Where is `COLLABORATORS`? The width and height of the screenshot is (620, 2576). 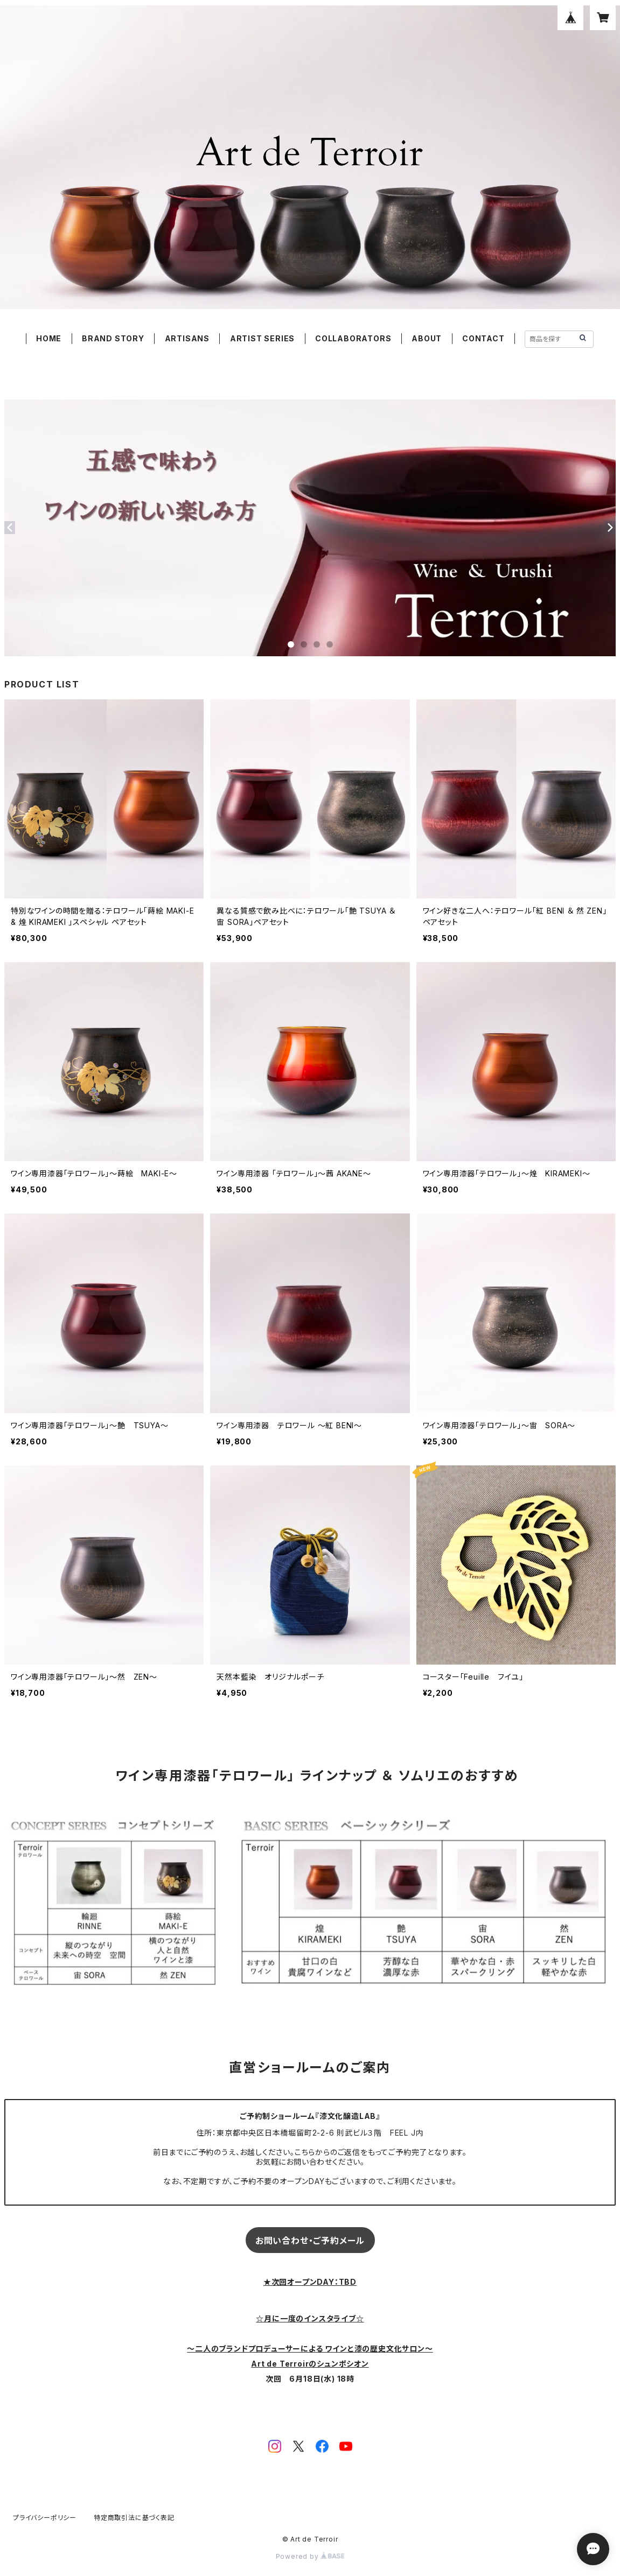
COLLABORATORS is located at coordinates (353, 338).